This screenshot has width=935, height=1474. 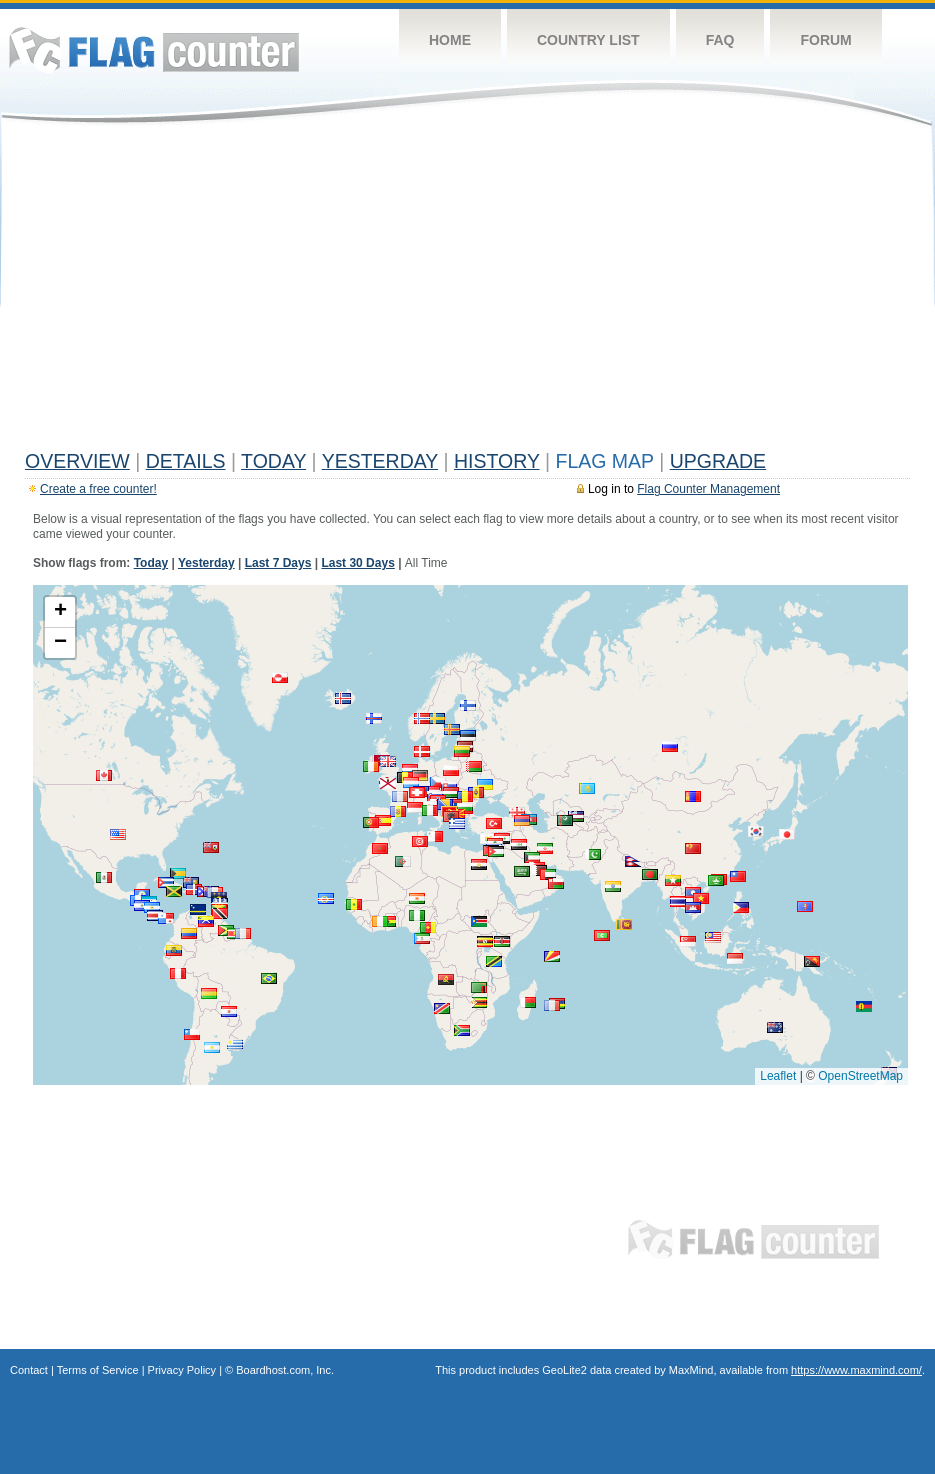 I want to click on OpenStreetMap, so click(x=860, y=1076).